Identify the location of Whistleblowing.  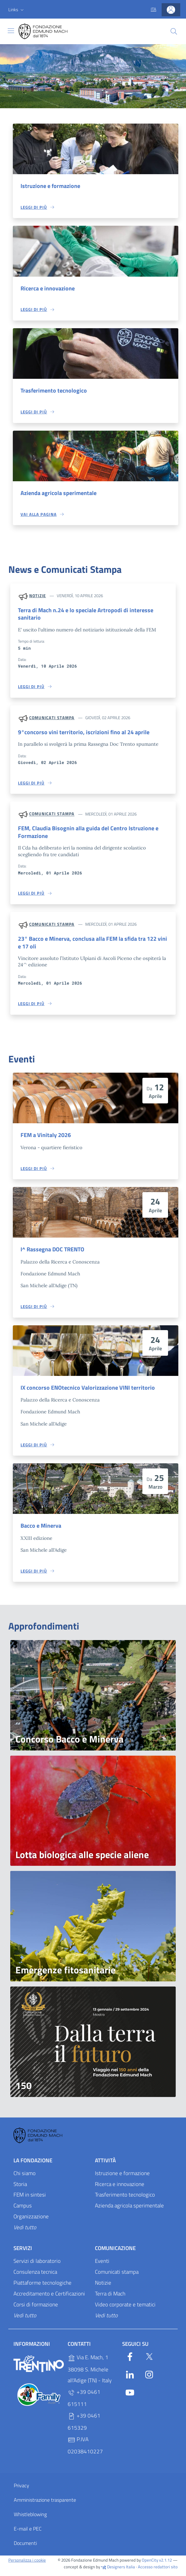
(30, 2519).